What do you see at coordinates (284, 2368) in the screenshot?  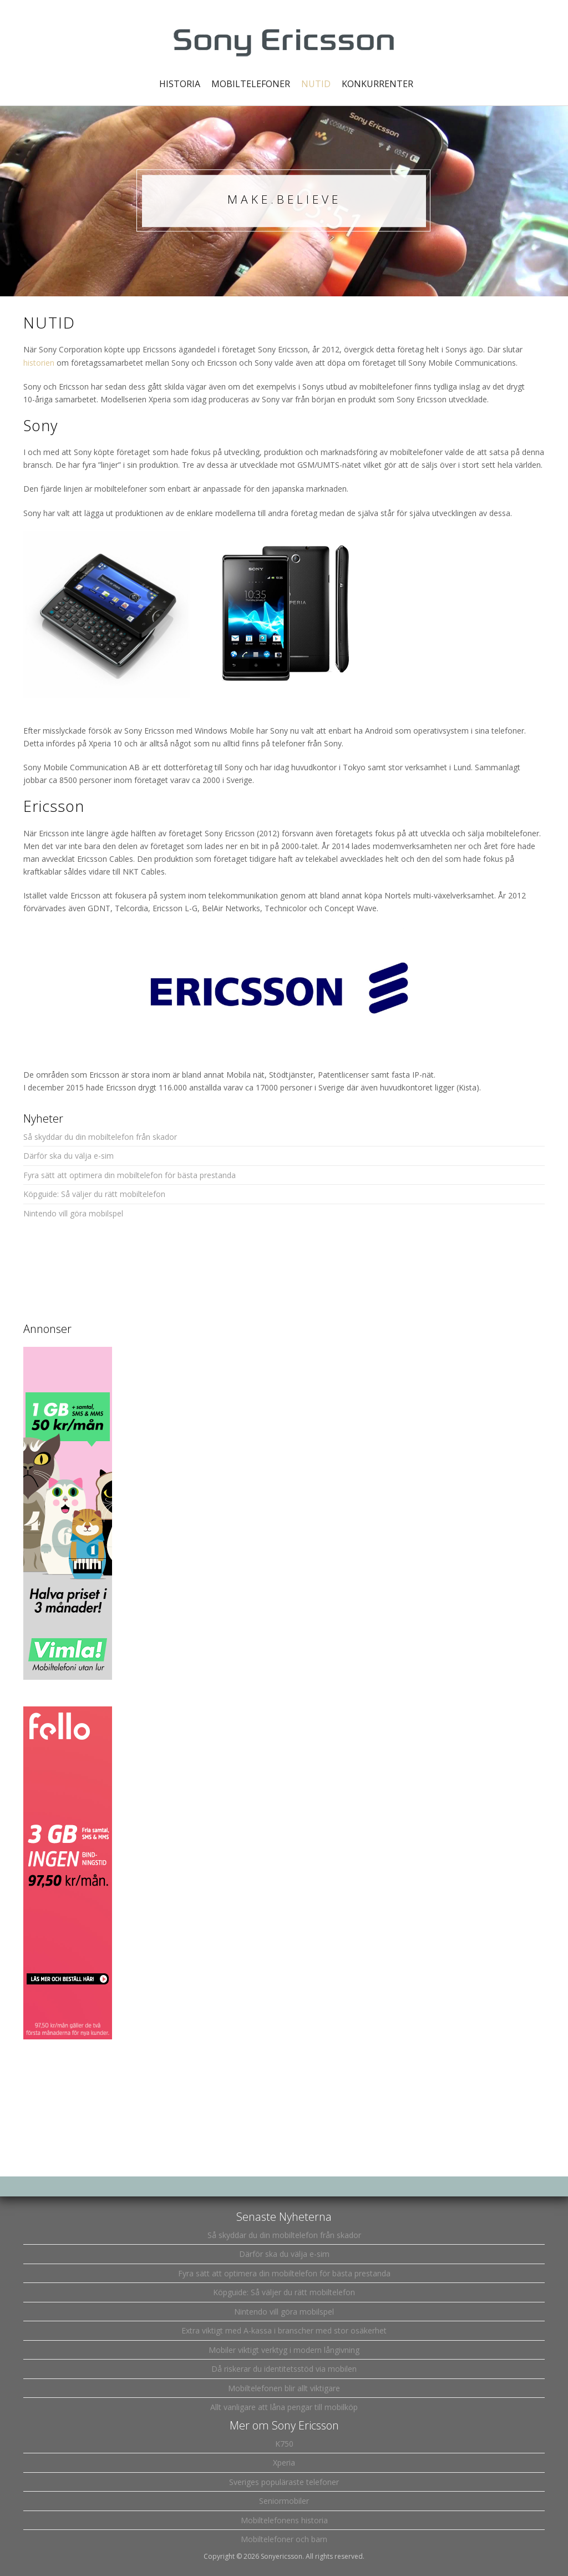 I see `Då riskerar du identitetsstöd via mobilen` at bounding box center [284, 2368].